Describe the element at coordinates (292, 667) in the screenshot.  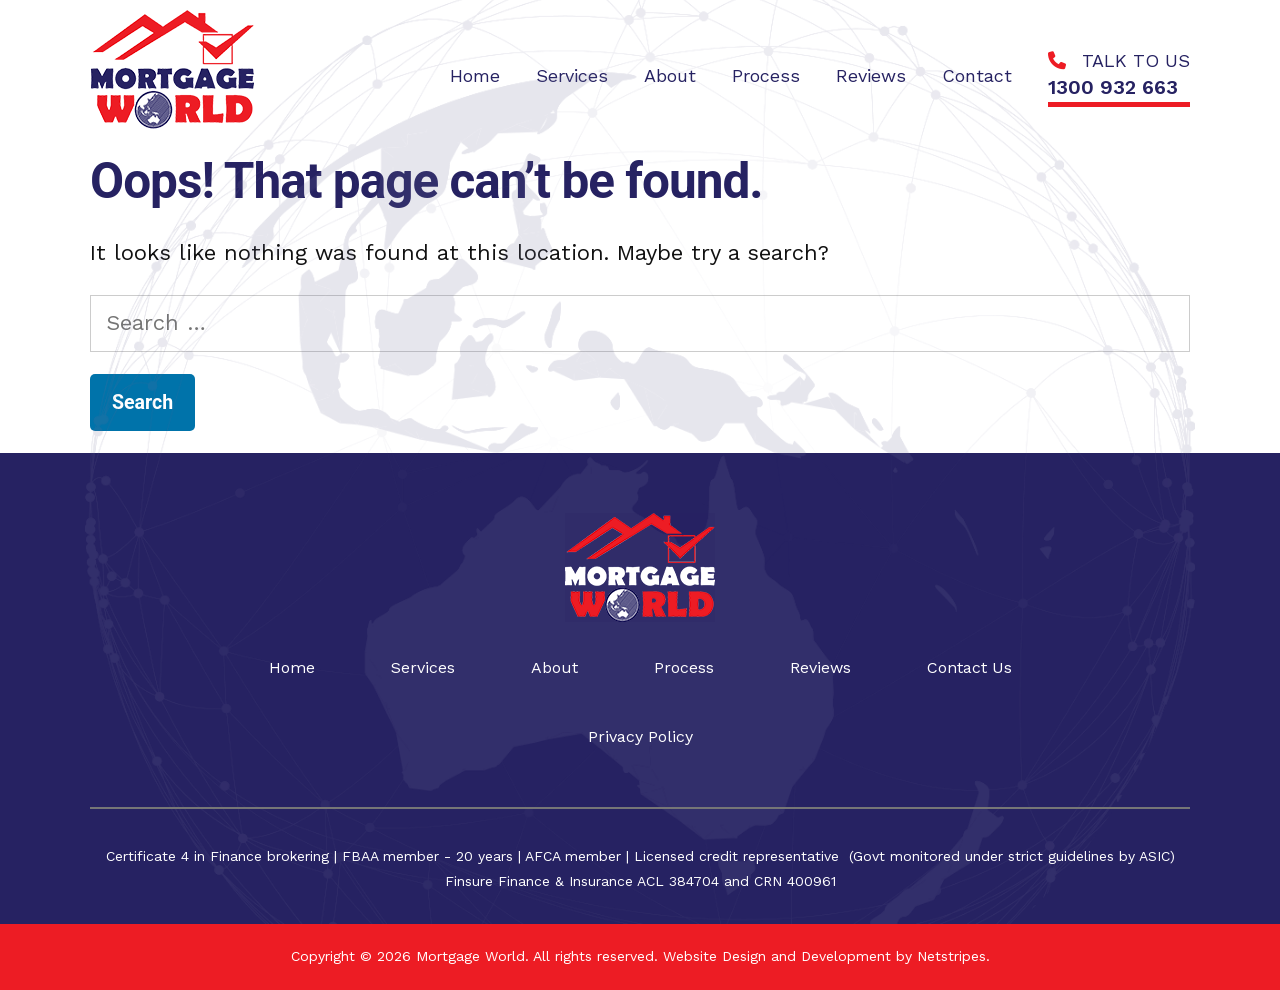
I see `Home` at that location.